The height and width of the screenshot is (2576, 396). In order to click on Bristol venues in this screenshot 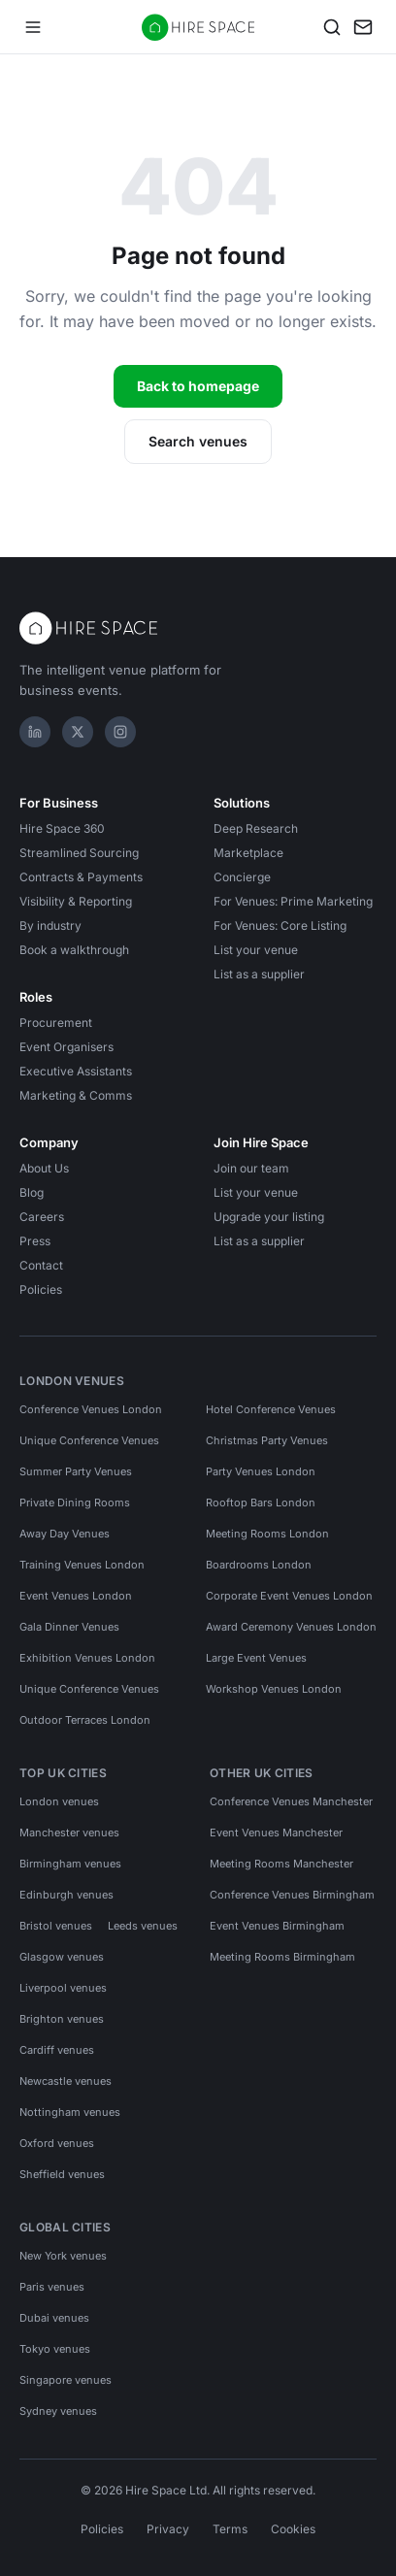, I will do `click(55, 1925)`.